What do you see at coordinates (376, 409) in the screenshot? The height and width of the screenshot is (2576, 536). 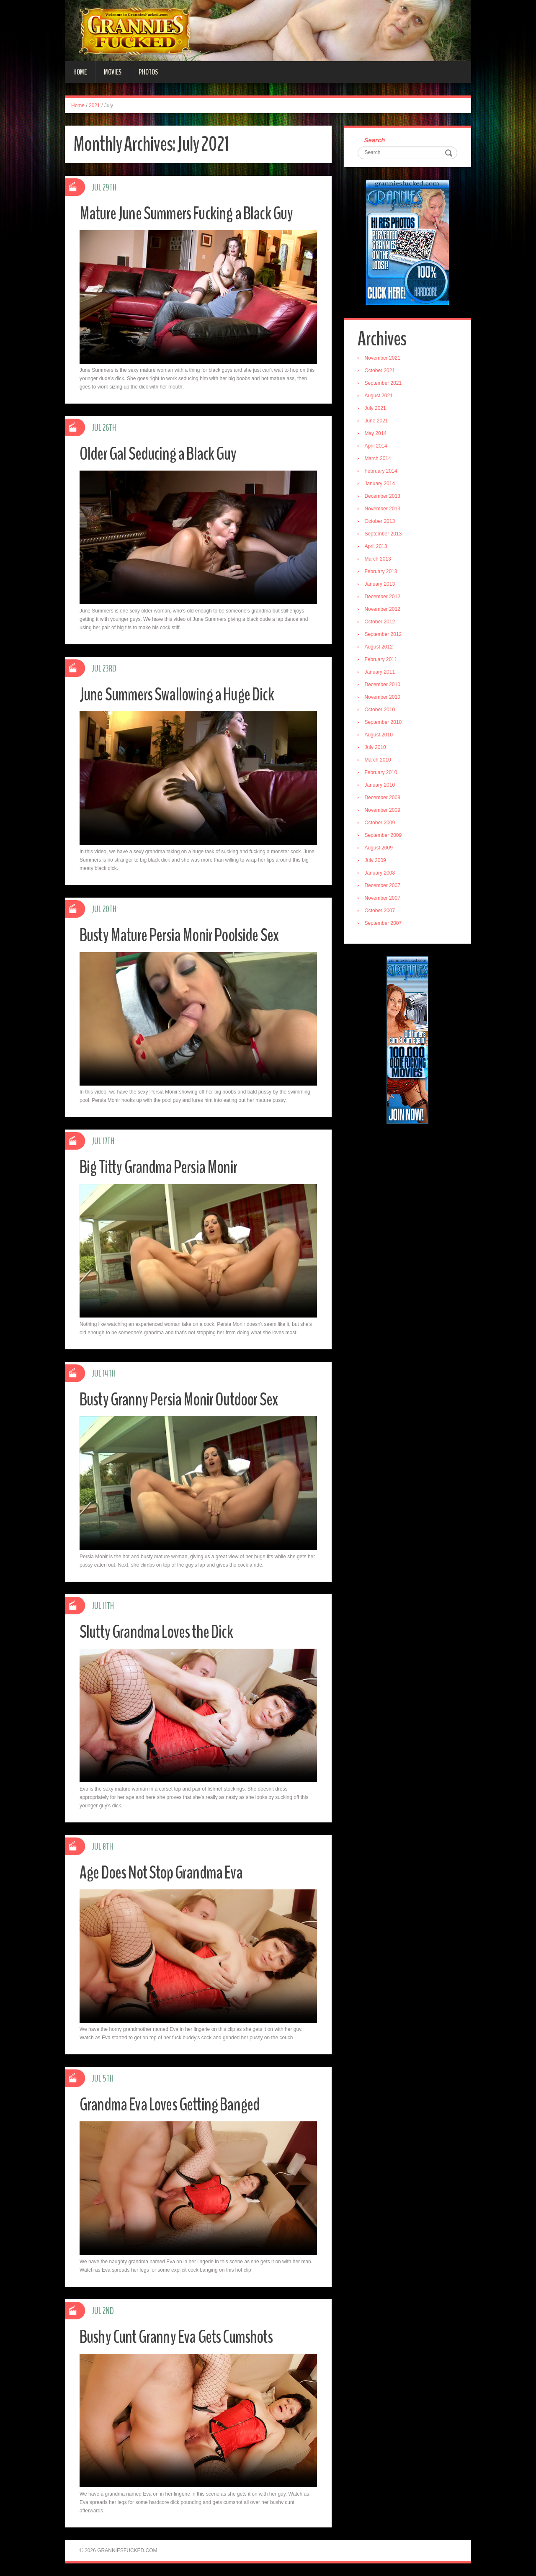 I see `July 2021` at bounding box center [376, 409].